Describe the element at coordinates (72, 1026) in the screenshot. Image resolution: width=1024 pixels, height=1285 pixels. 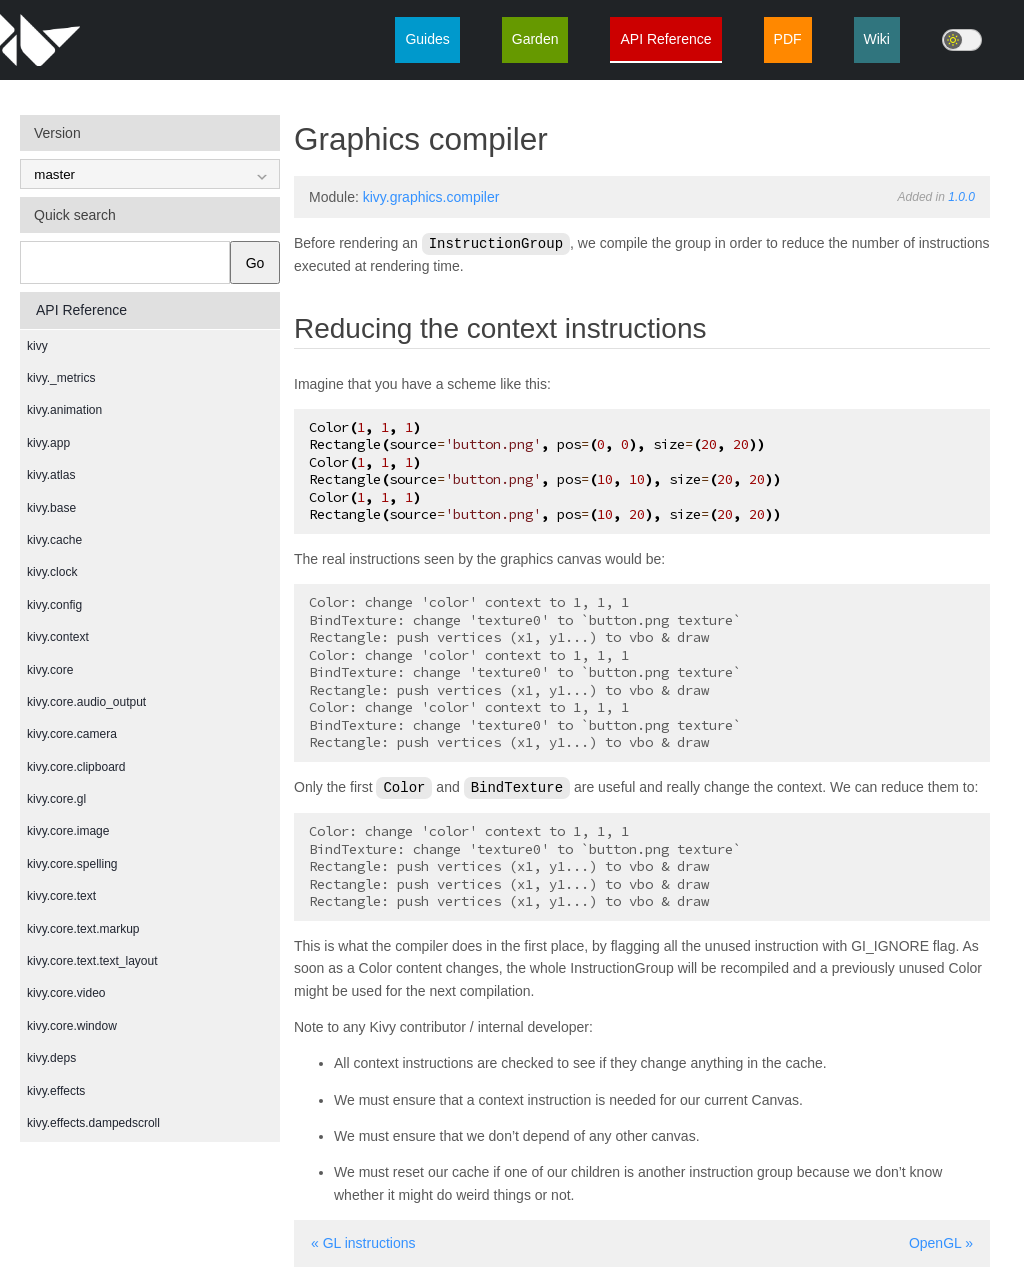
I see `kivy.core.window` at that location.